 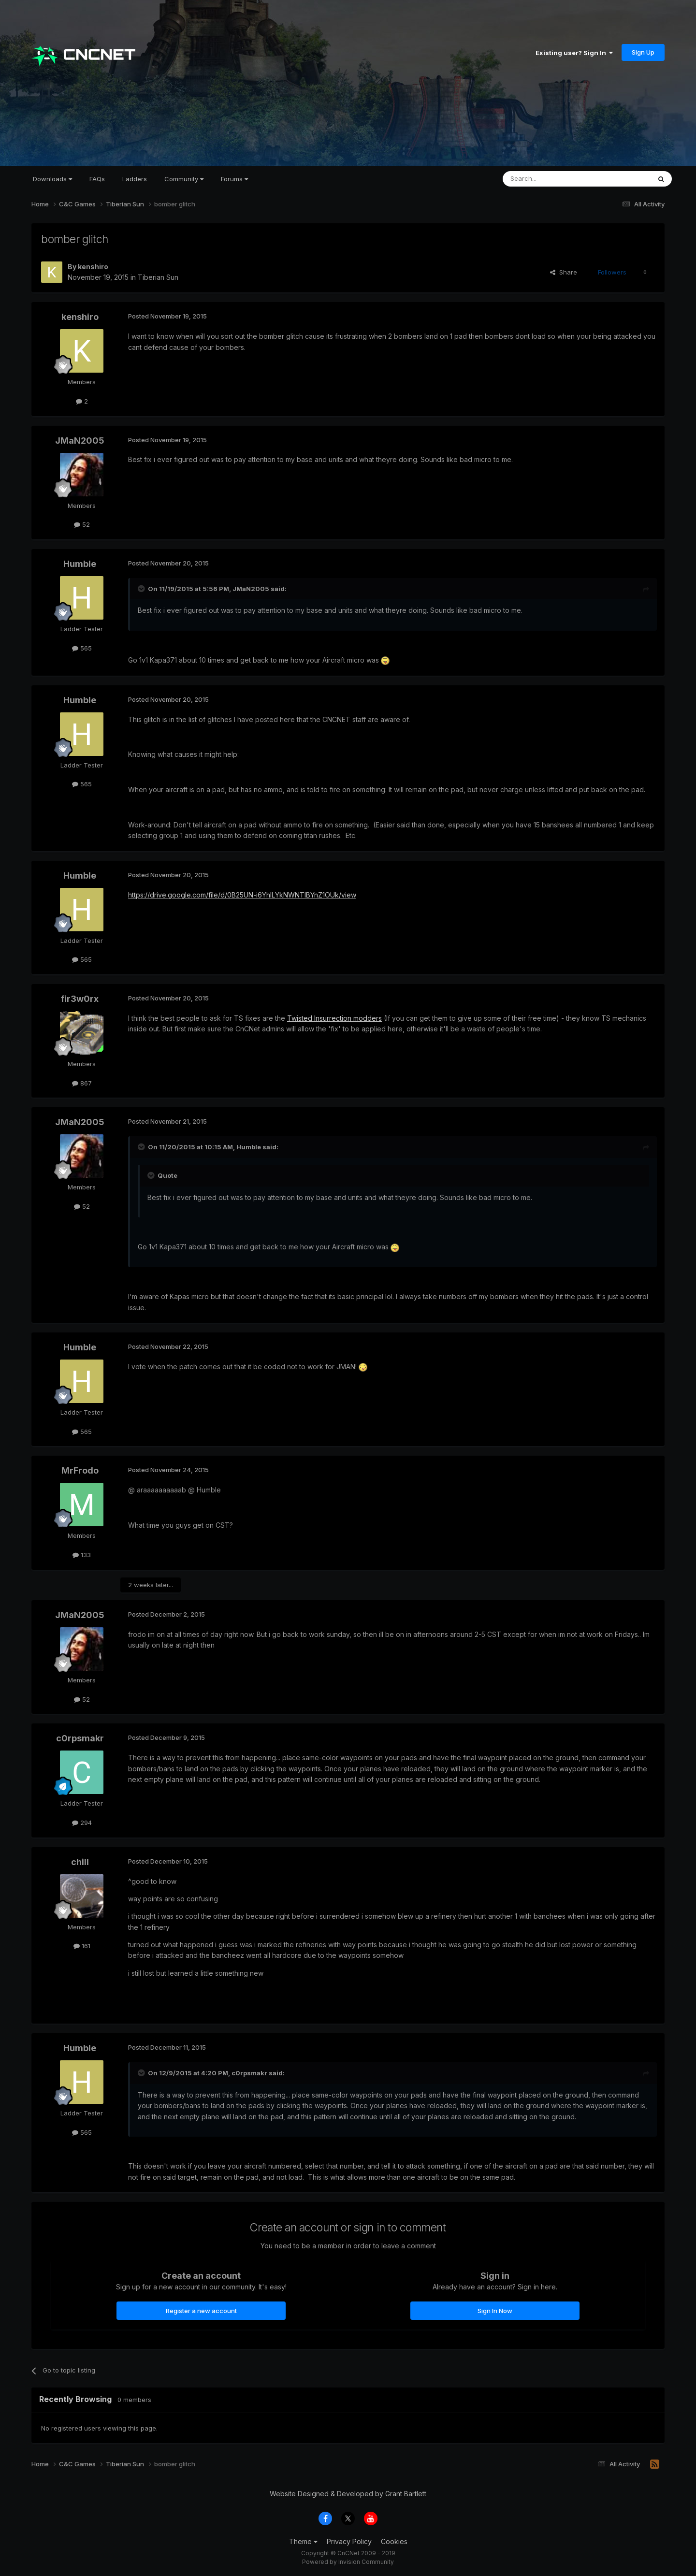 What do you see at coordinates (334, 1018) in the screenshot?
I see `Twisted Insurrection modders` at bounding box center [334, 1018].